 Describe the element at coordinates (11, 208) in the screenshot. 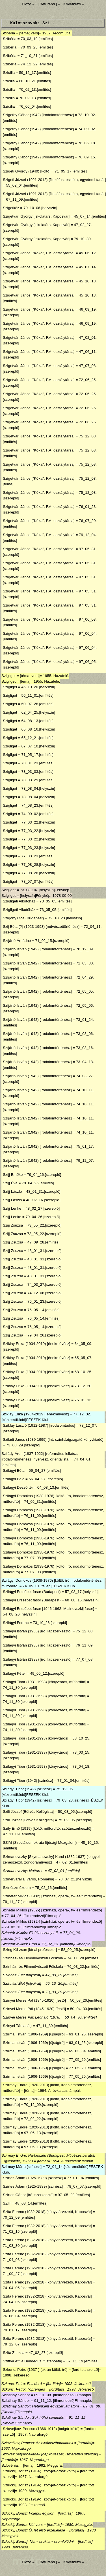

I see `Szigetköz` at that location.